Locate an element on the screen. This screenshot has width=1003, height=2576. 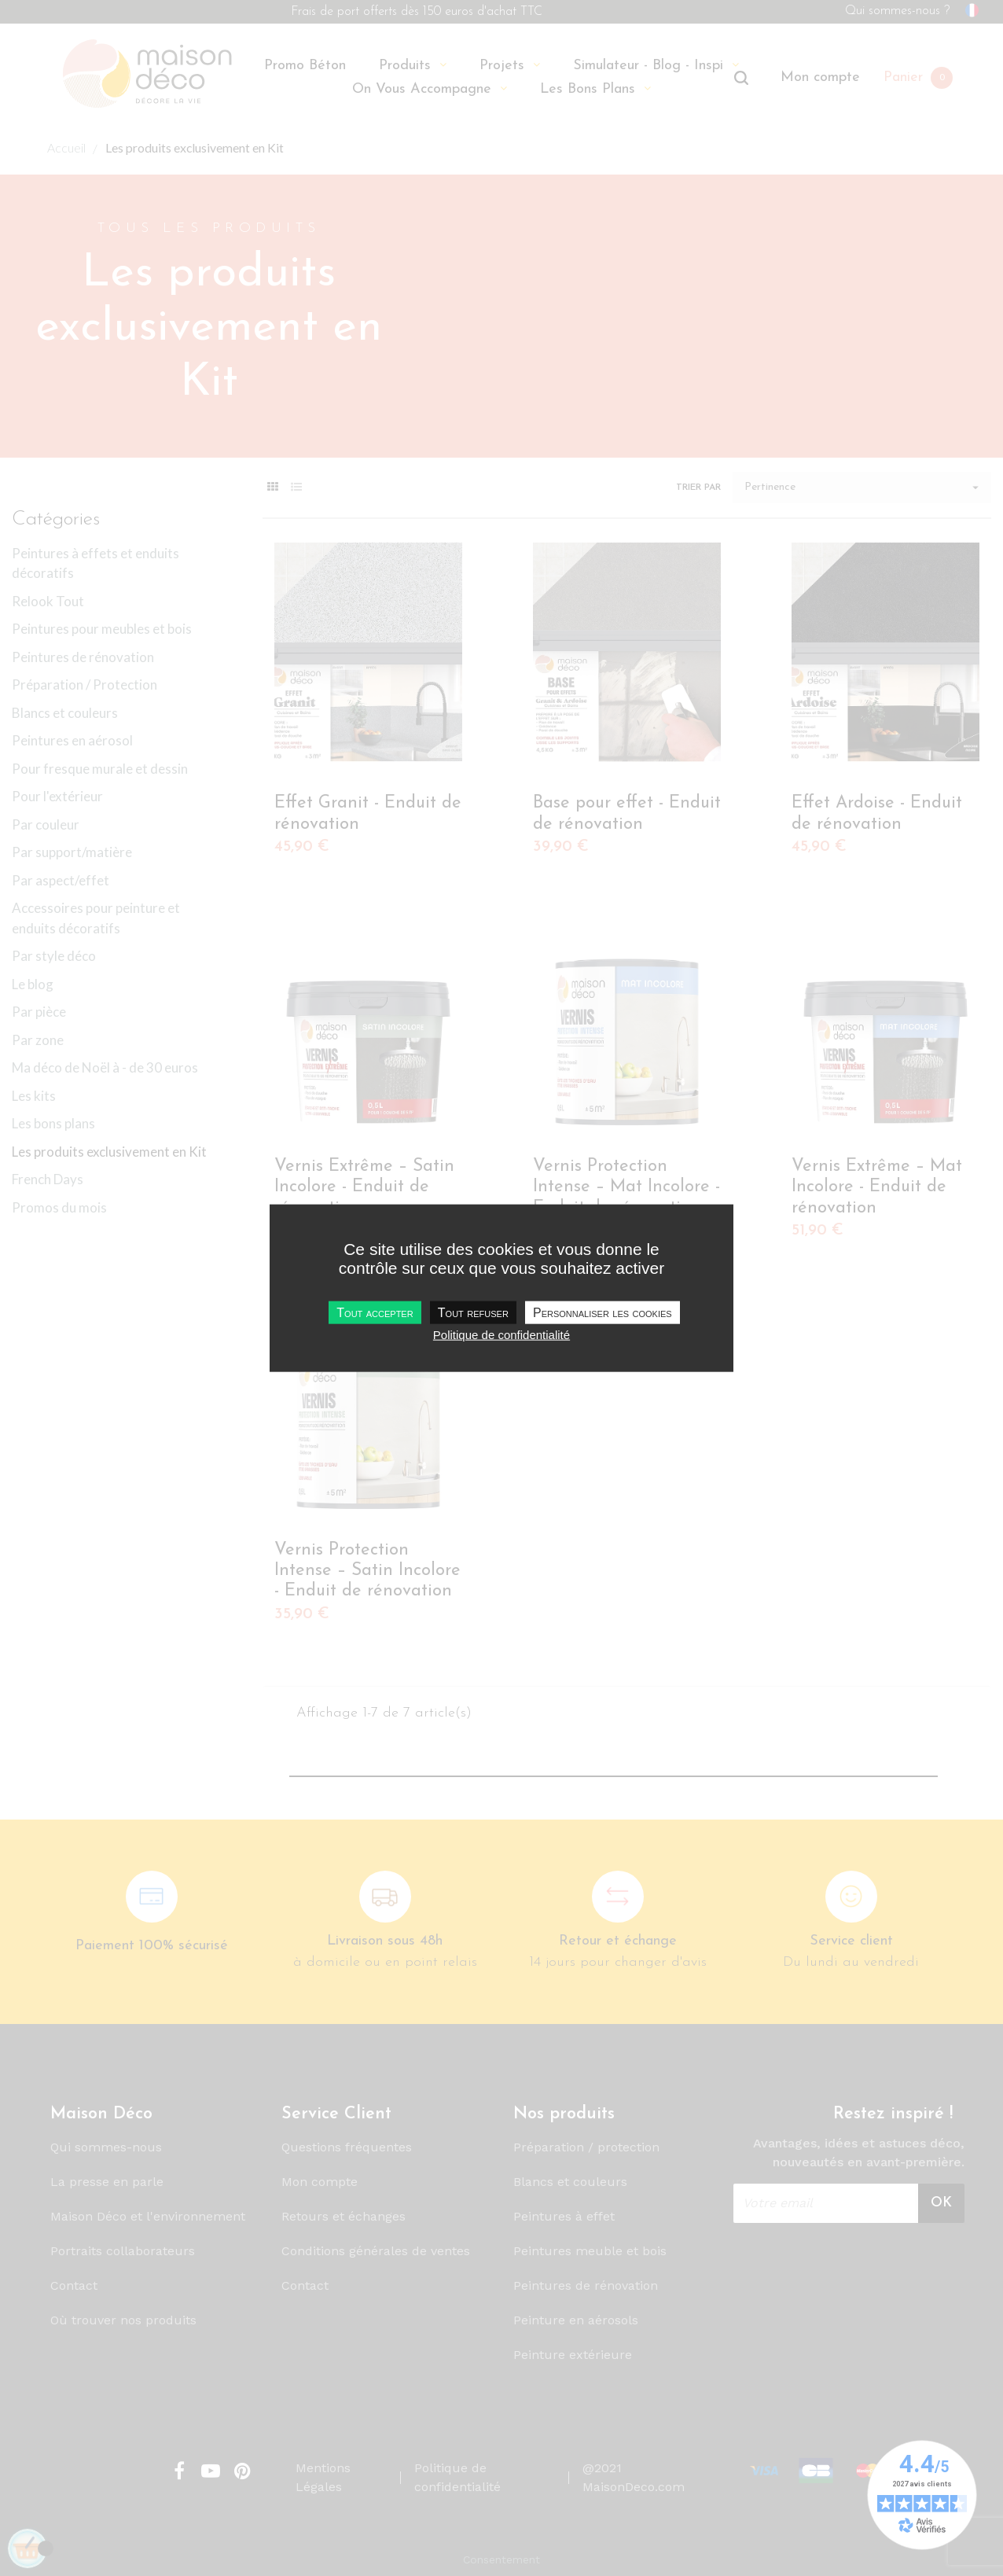
Politique de confidentialité is located at coordinates (501, 1334).